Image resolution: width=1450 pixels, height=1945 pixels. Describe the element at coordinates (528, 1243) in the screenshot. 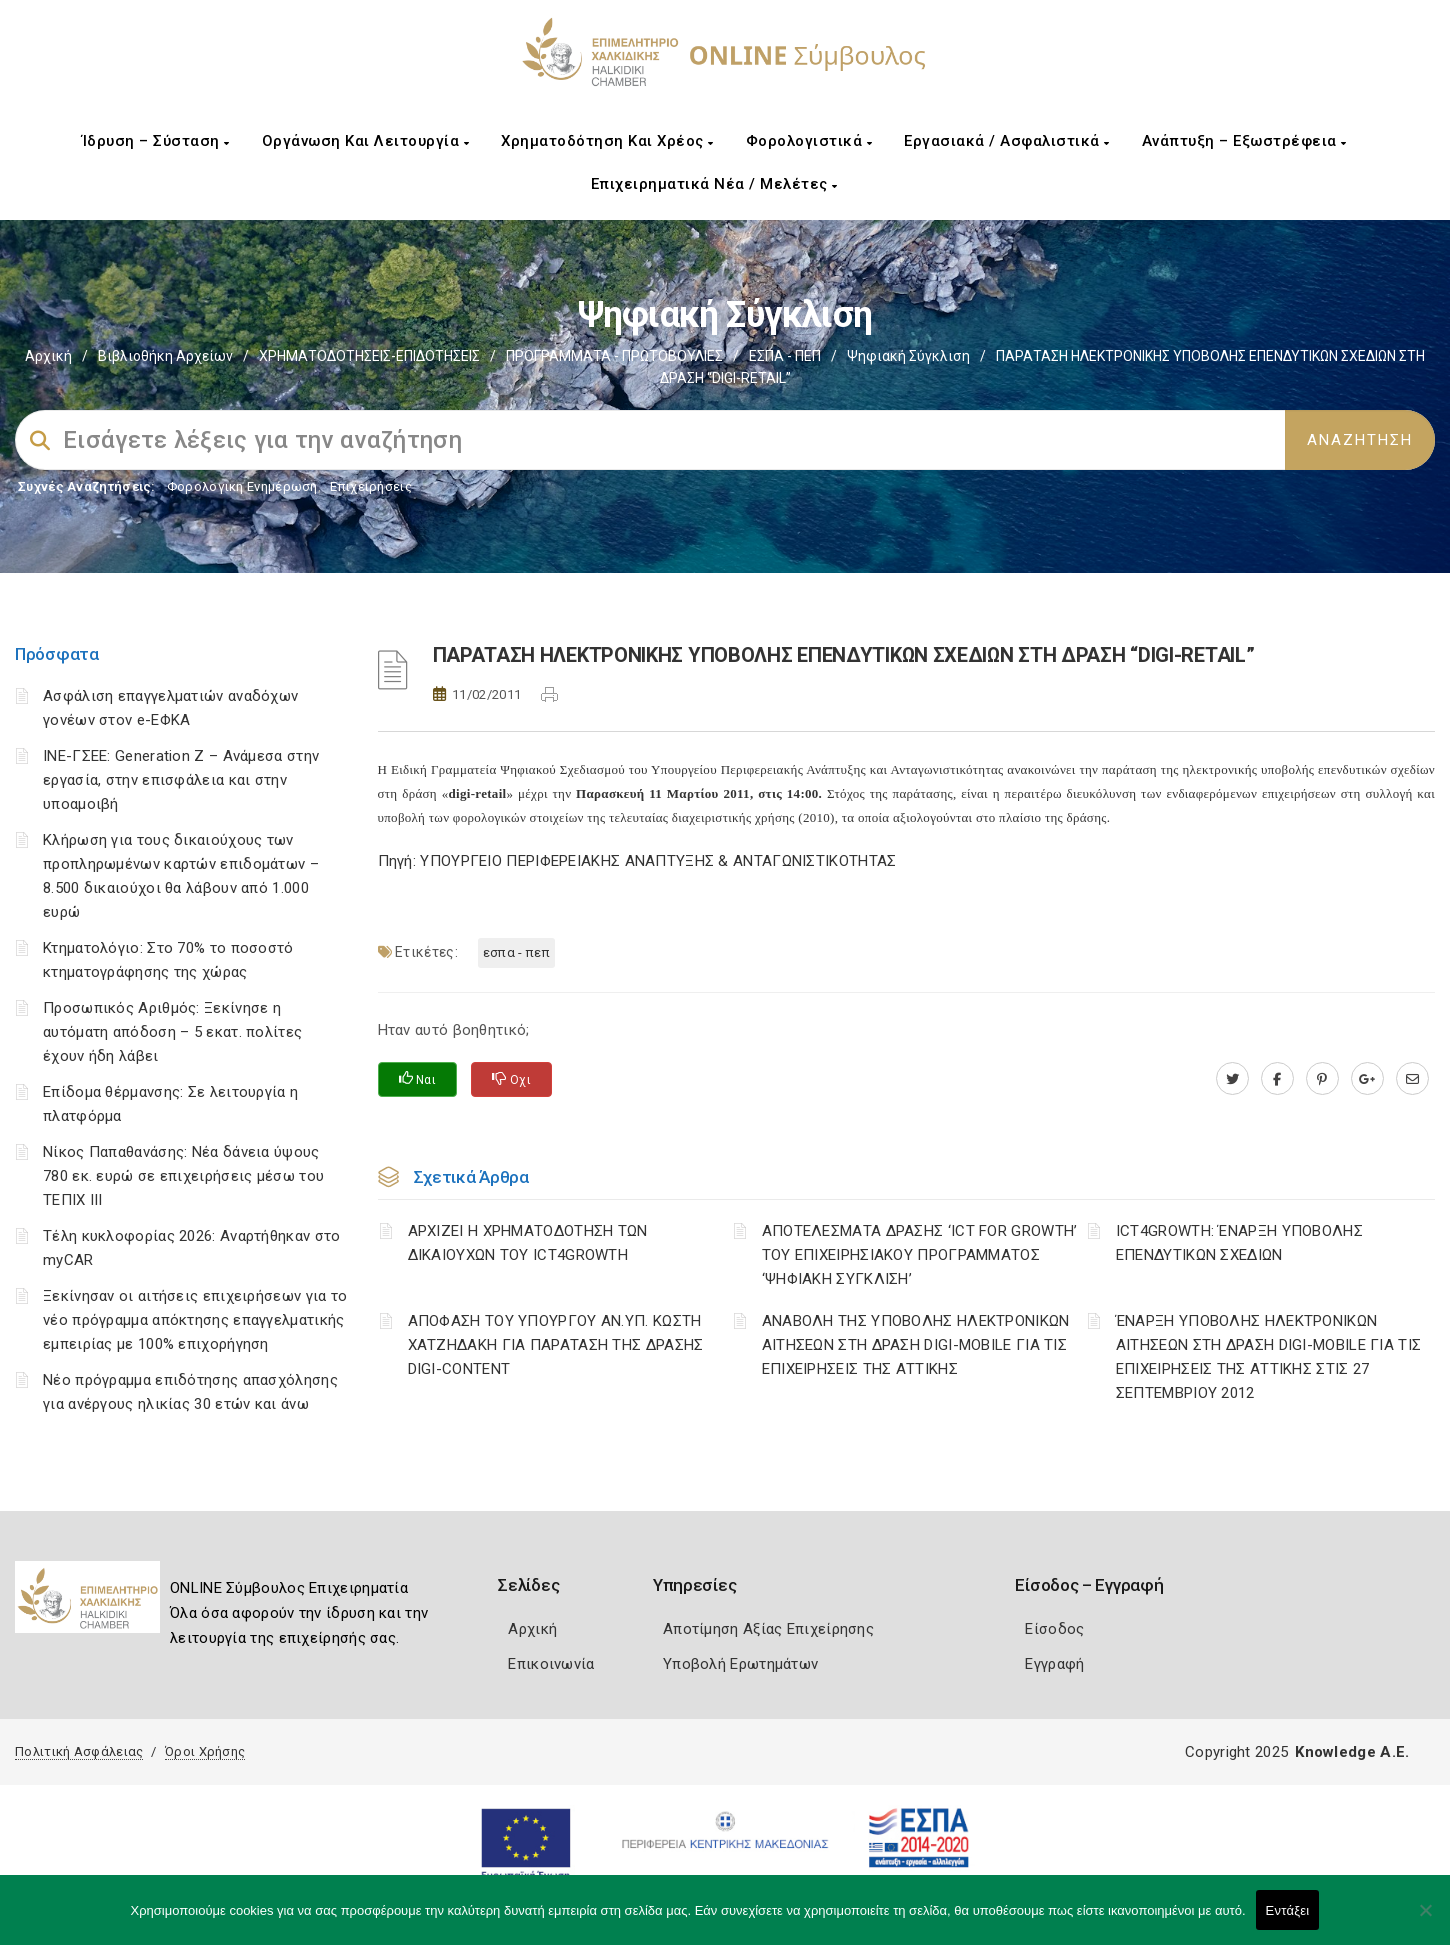

I see `ΑΡΧΙΖΕΙ Η ΧΡΗΜΑΤΟΔΟΤΗΣΗ ΤΩΝ ΔΙΚΑΙΟΥΧΩΝ ΤΟΥ ICT4GROWTH` at that location.